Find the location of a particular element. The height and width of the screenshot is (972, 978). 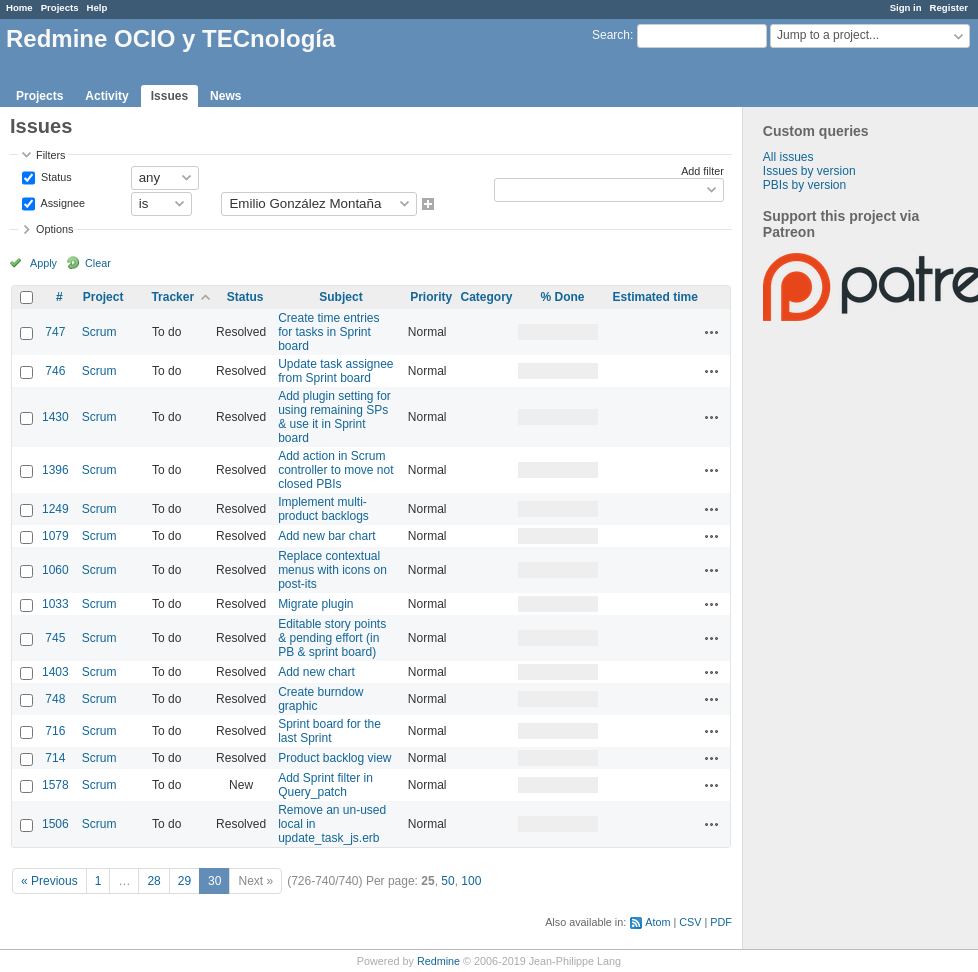

Apply is located at coordinates (43, 263).